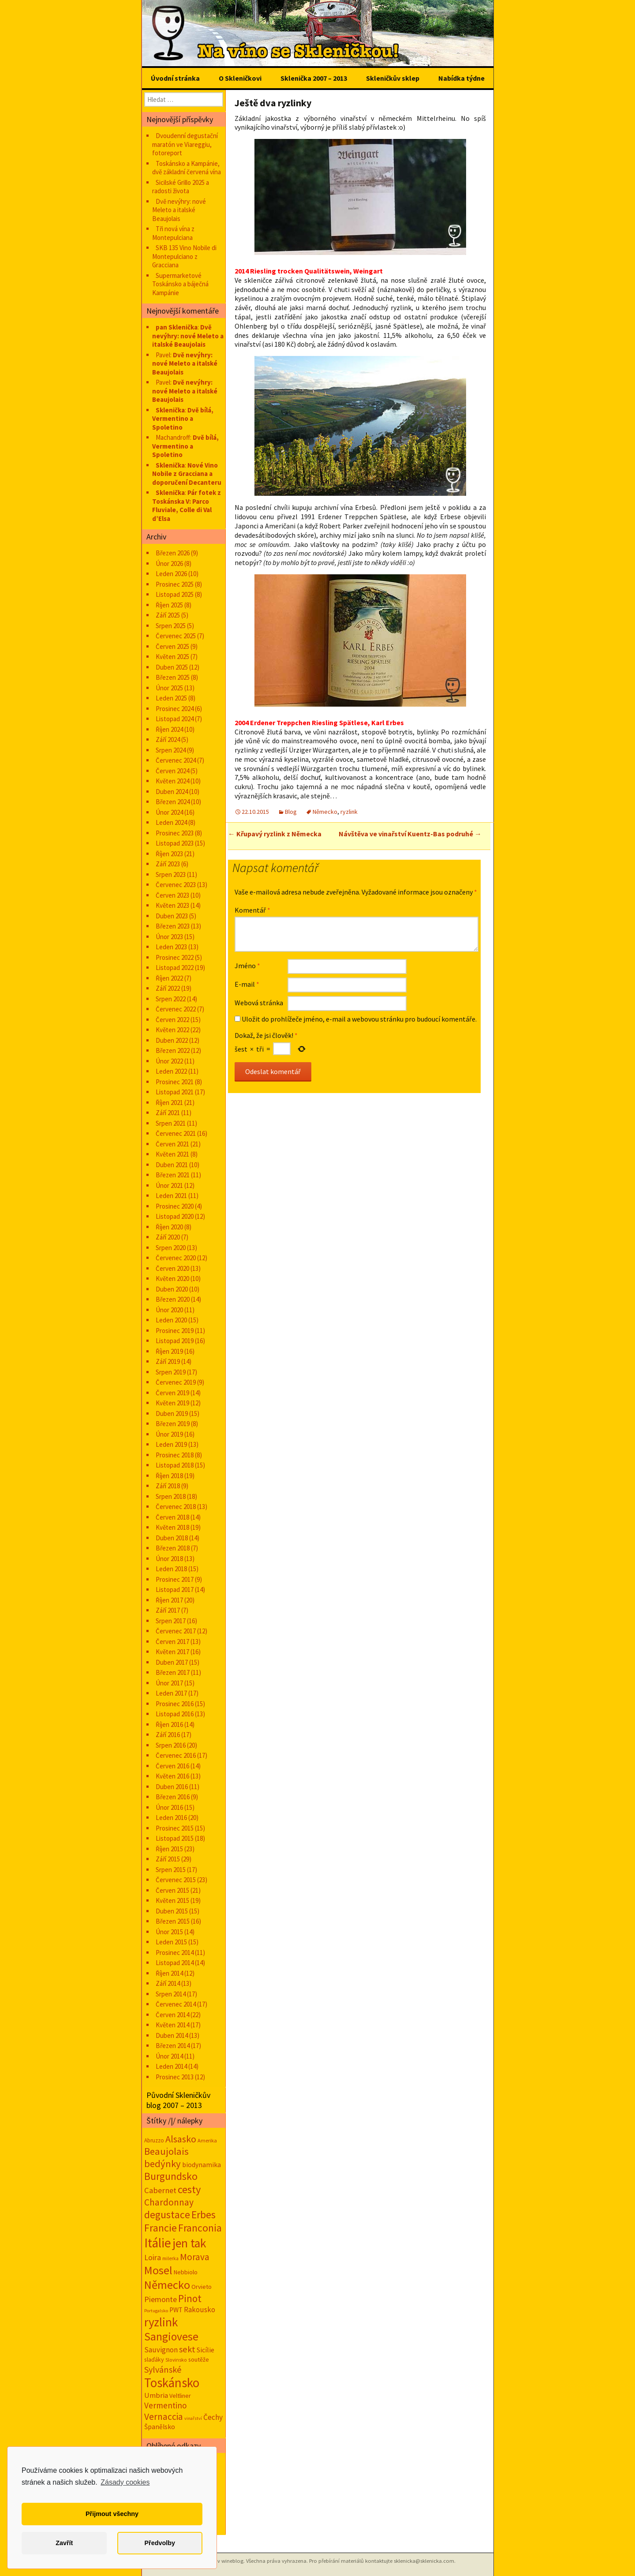 Image resolution: width=635 pixels, height=2576 pixels. Describe the element at coordinates (176, 760) in the screenshot. I see `Červenec 2024` at that location.